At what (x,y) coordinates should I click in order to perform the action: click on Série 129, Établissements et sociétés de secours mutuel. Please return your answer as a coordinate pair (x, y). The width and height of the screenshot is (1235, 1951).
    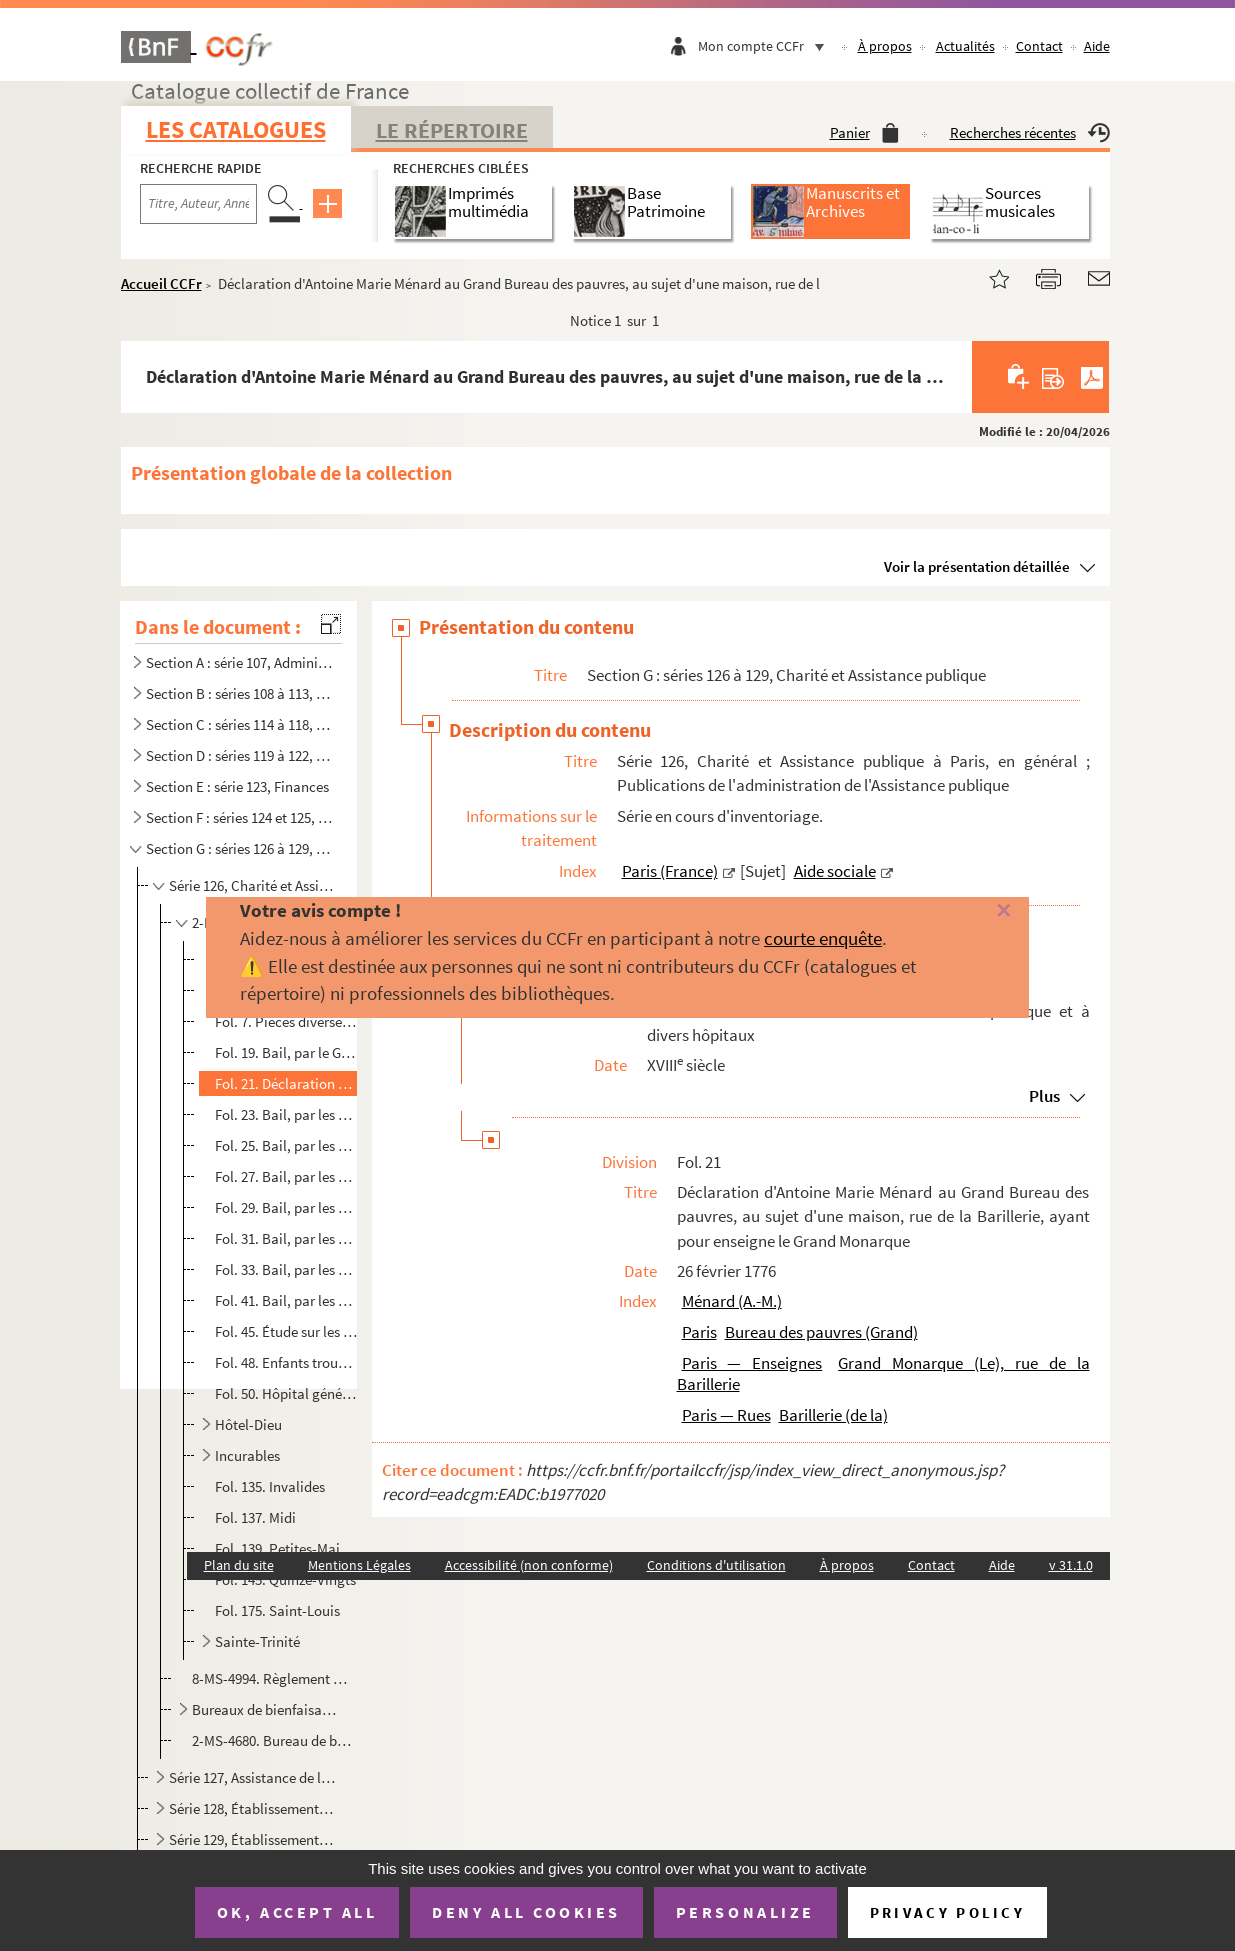
    Looking at the image, I should click on (253, 1839).